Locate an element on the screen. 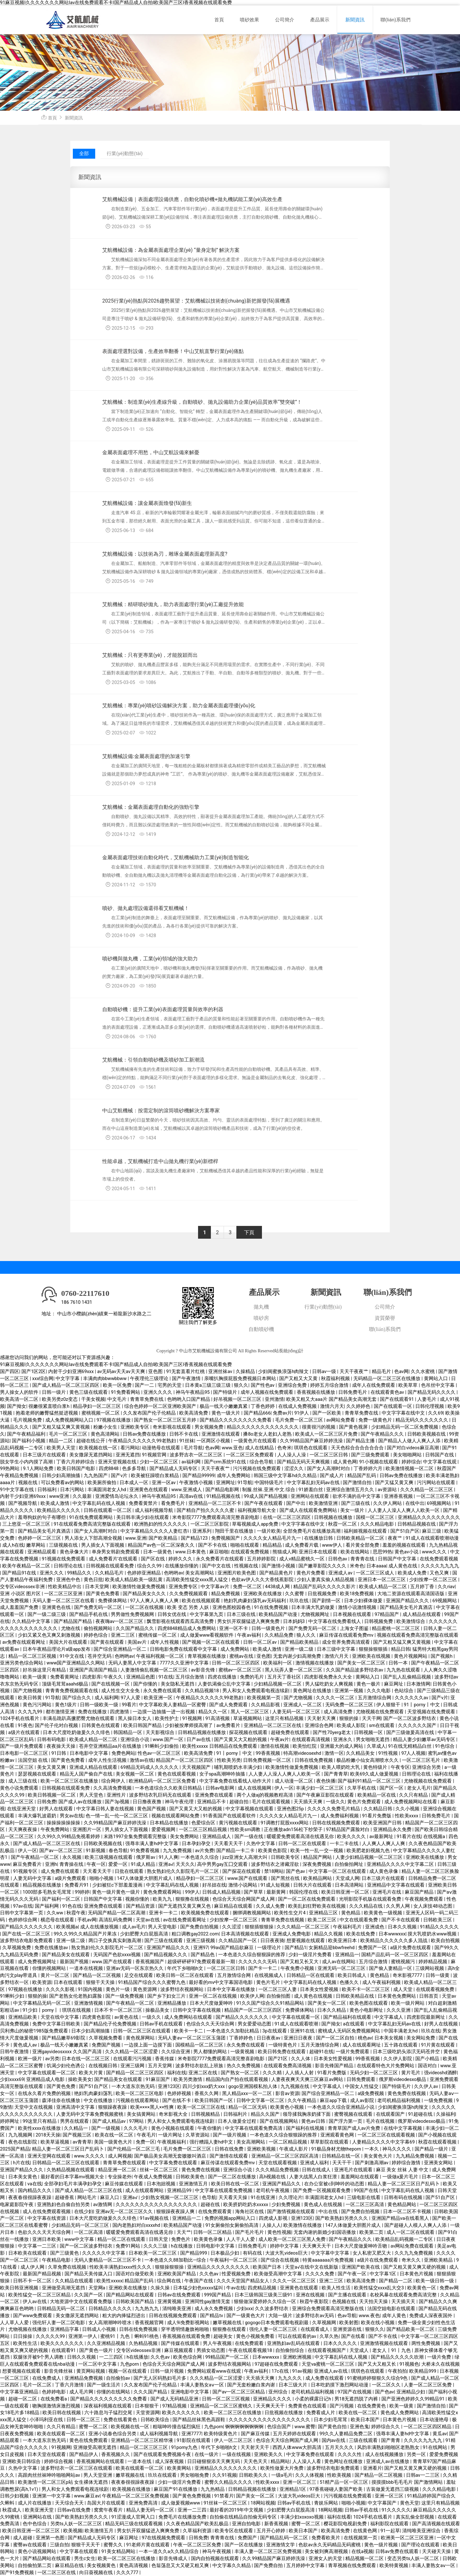 The image size is (460, 2576). 欧美不卡一区二区三区 is located at coordinates (366, 1989).